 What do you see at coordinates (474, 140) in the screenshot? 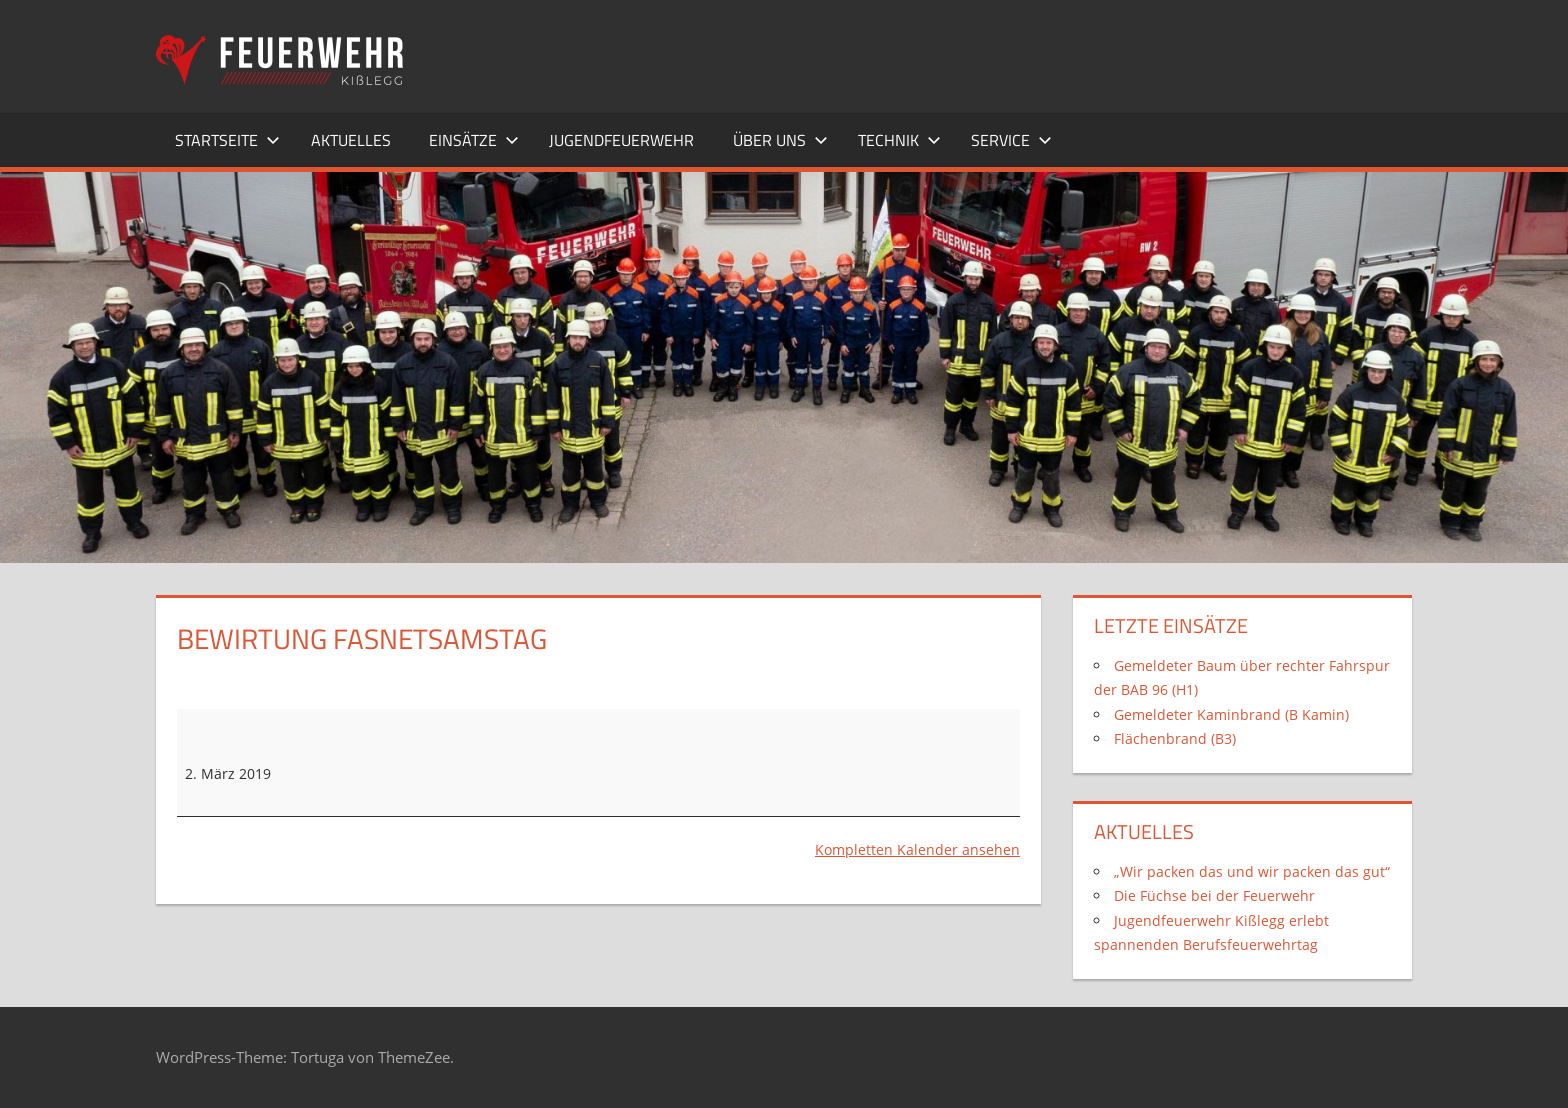
I see `Einsätze` at bounding box center [474, 140].